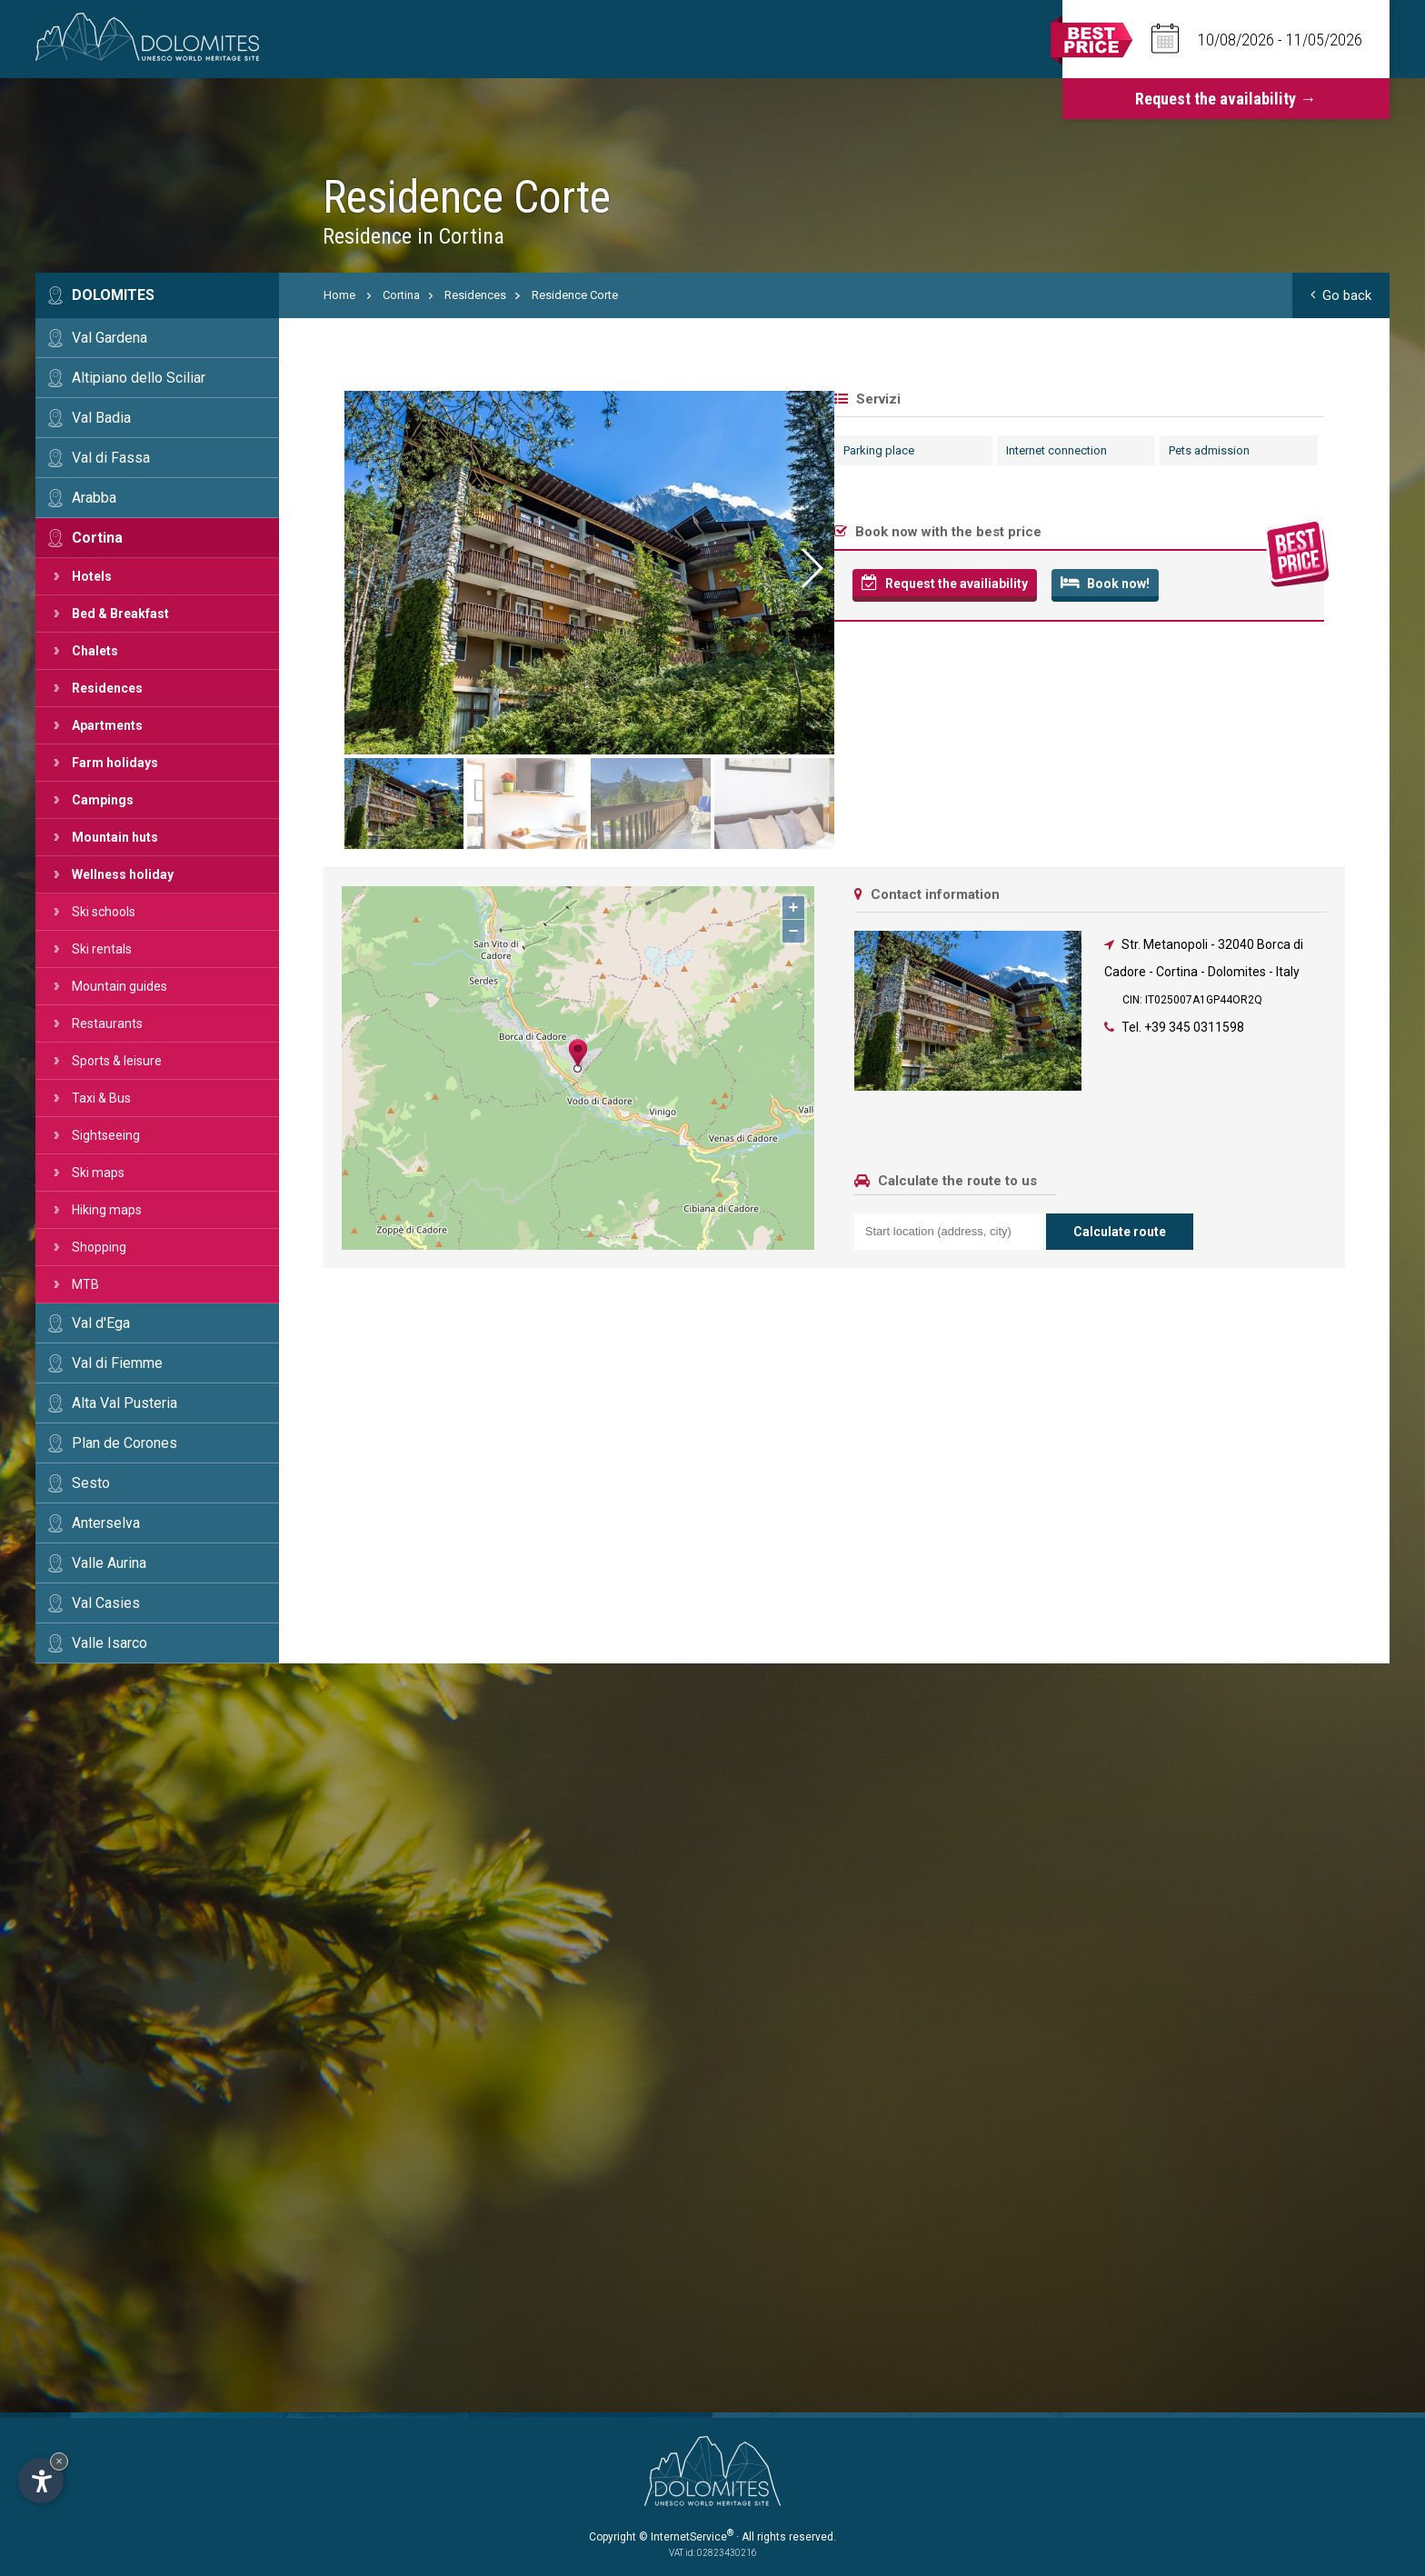 The image size is (1425, 2576). What do you see at coordinates (575, 295) in the screenshot?
I see `Residence Corte` at bounding box center [575, 295].